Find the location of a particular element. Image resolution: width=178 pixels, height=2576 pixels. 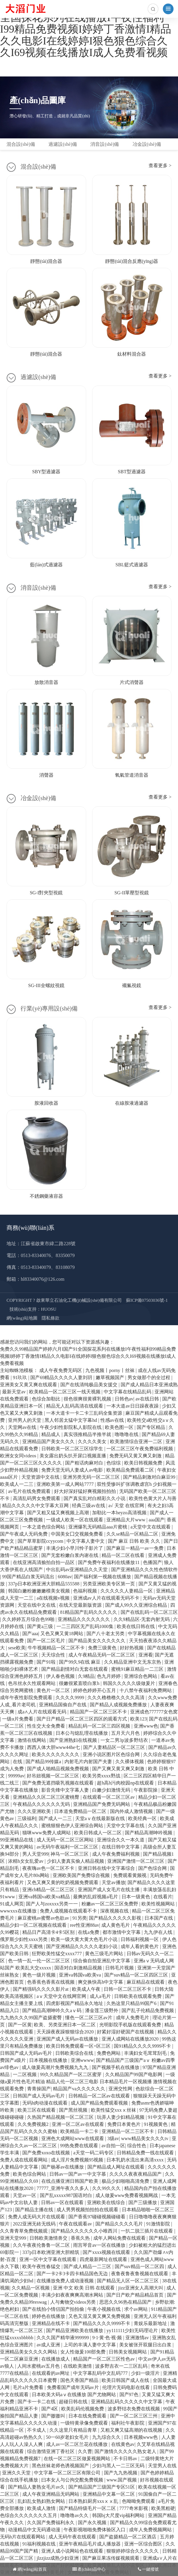

一鍵撥號 is located at coordinates (148, 2569).